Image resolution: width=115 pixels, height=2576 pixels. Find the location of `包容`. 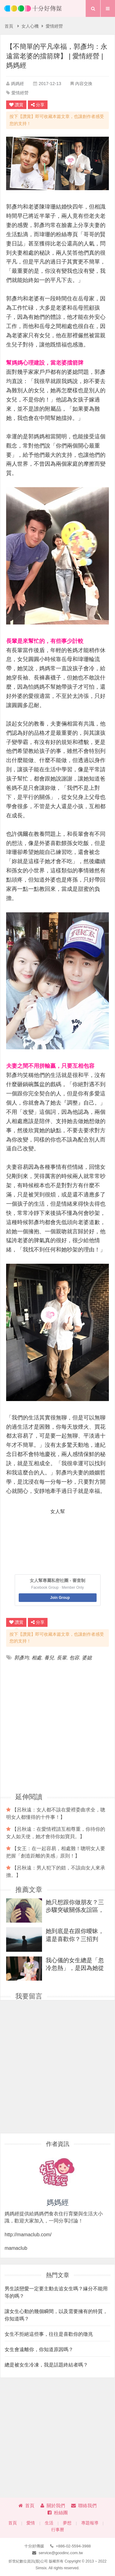

包容 is located at coordinates (74, 1657).